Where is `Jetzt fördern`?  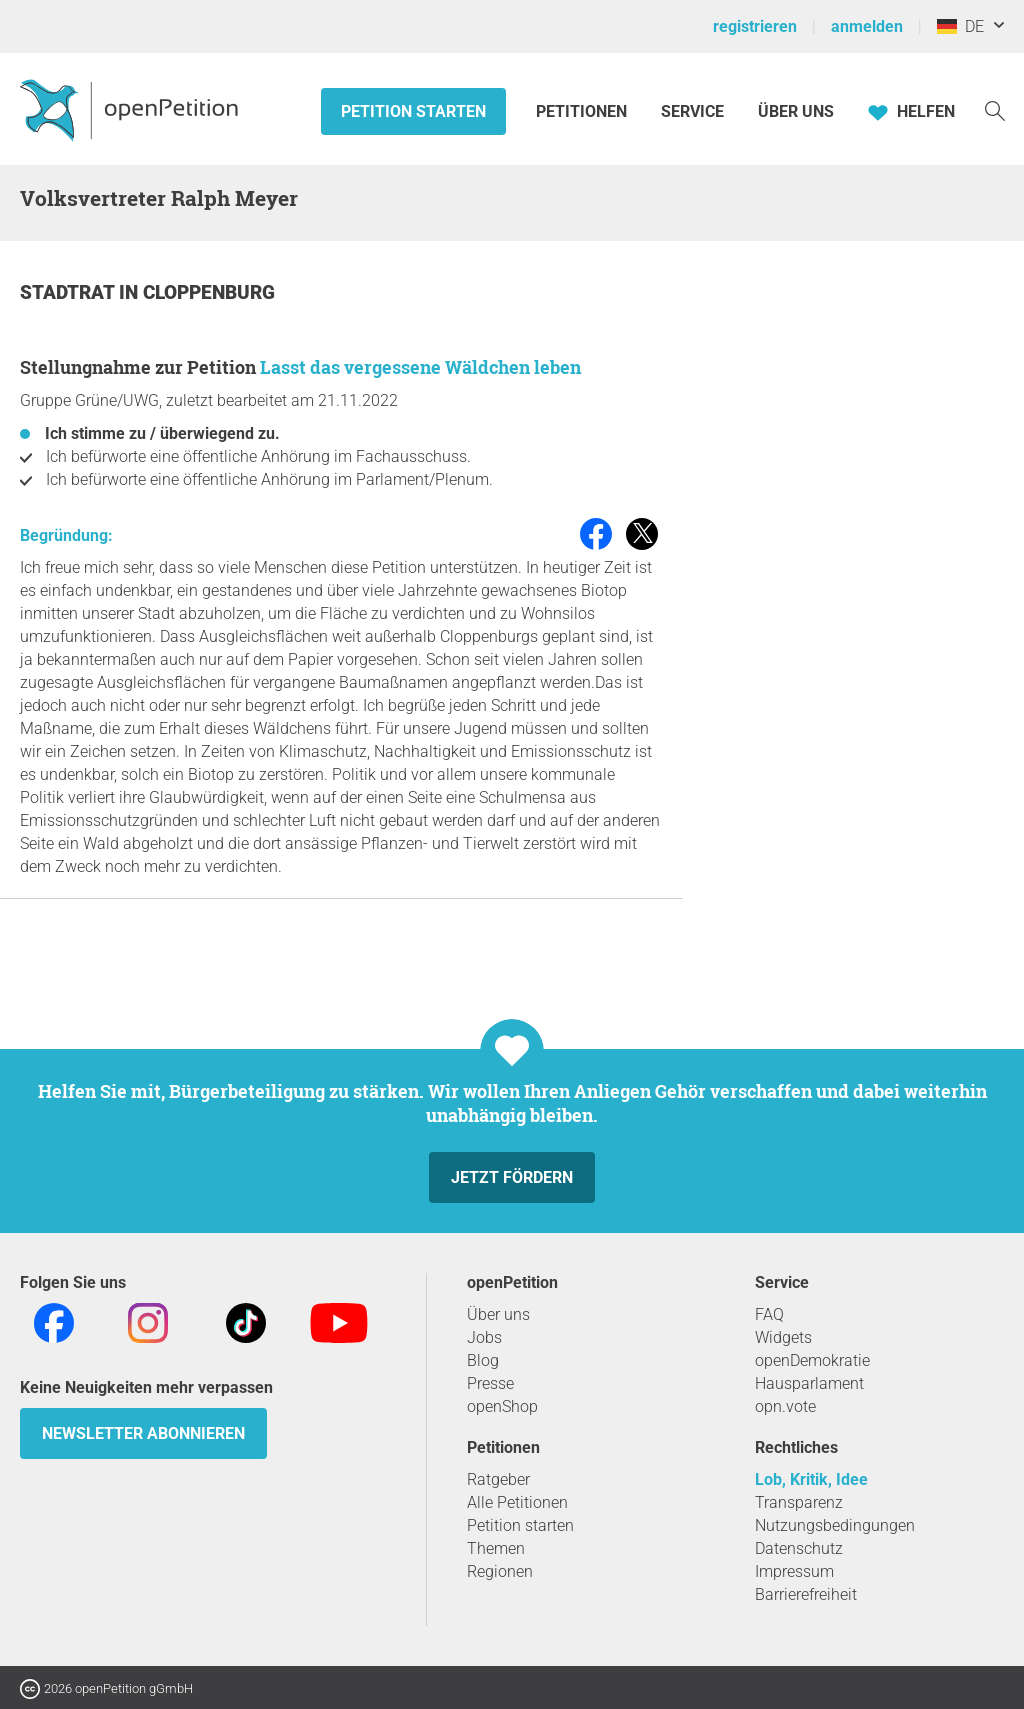 Jetzt fördern is located at coordinates (512, 1177).